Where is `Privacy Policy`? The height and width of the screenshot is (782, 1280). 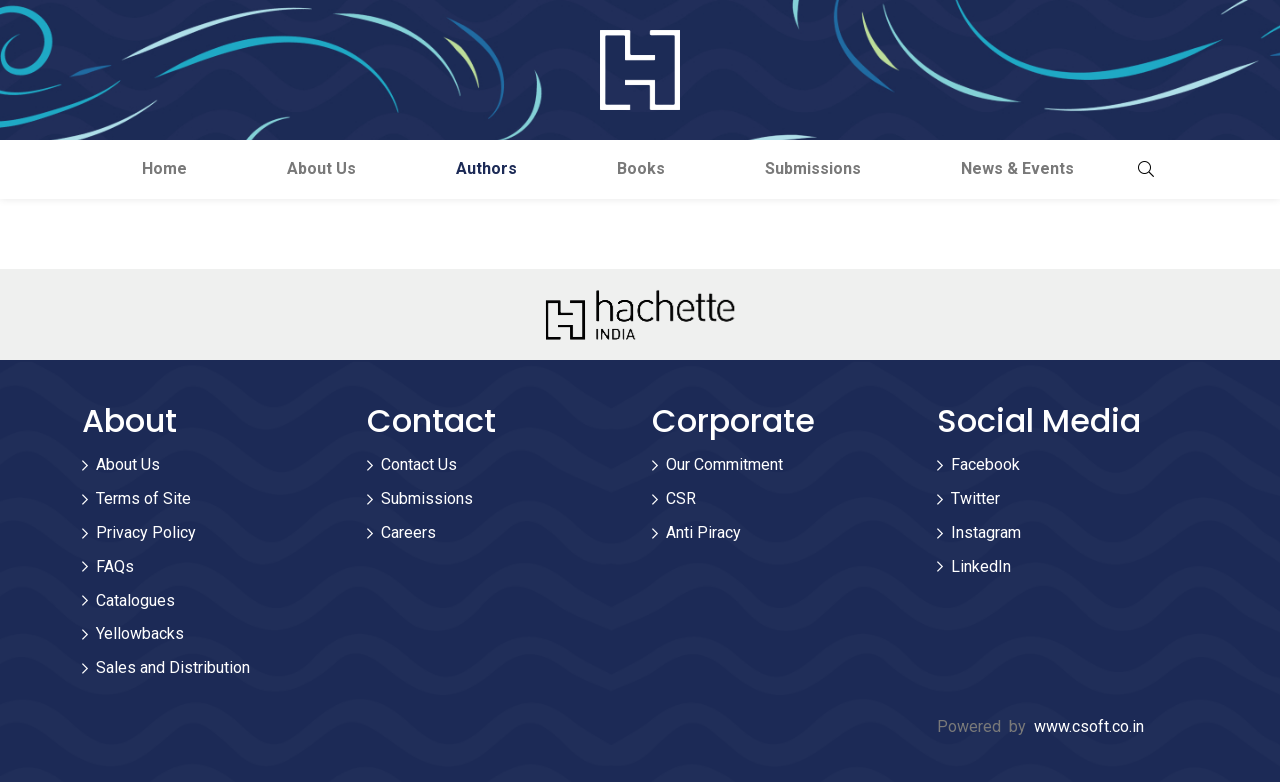
Privacy Policy is located at coordinates (146, 532).